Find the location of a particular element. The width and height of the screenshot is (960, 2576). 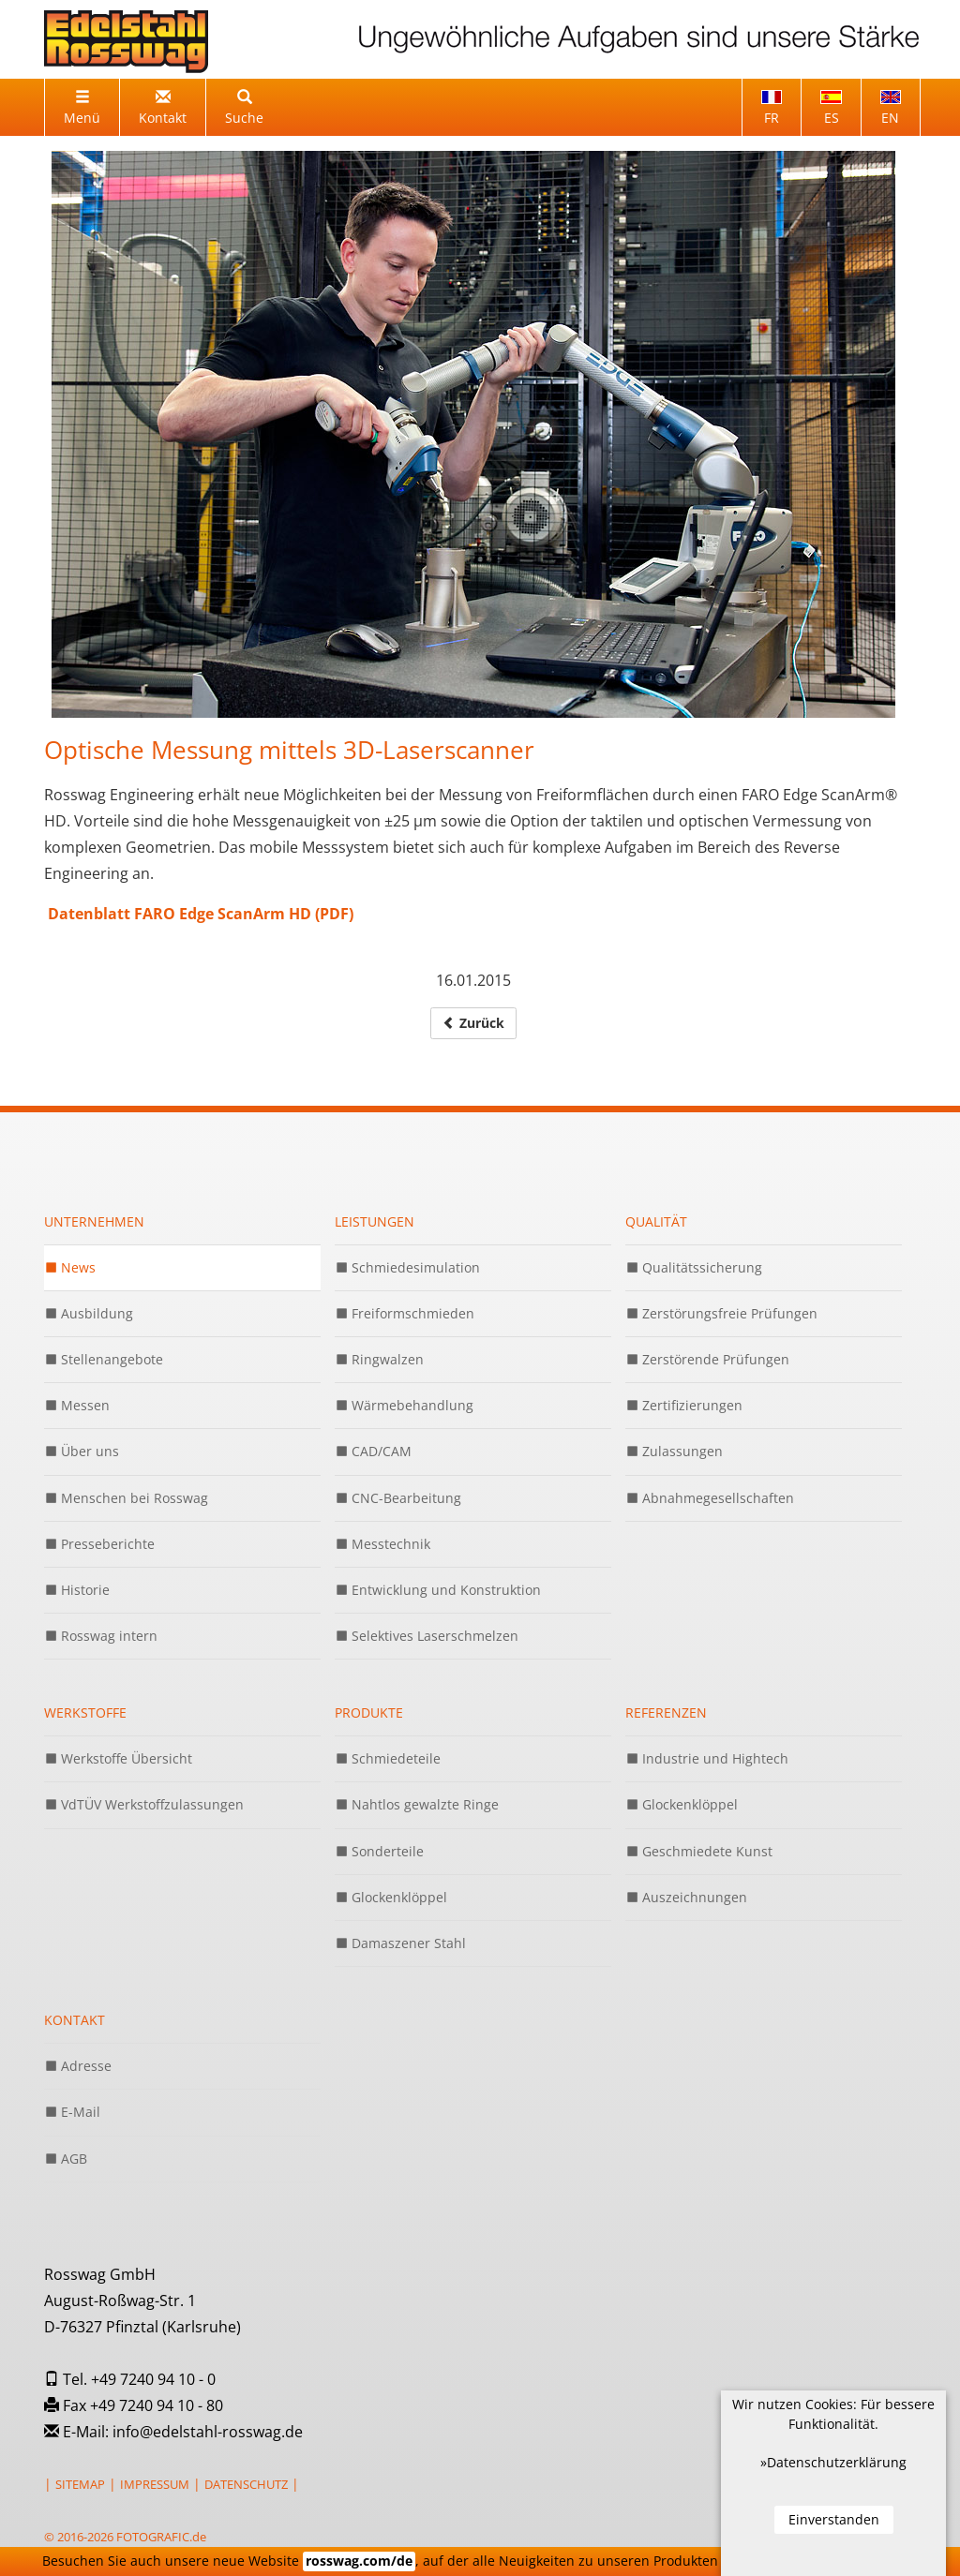

Stellenangebote is located at coordinates (103, 1359).